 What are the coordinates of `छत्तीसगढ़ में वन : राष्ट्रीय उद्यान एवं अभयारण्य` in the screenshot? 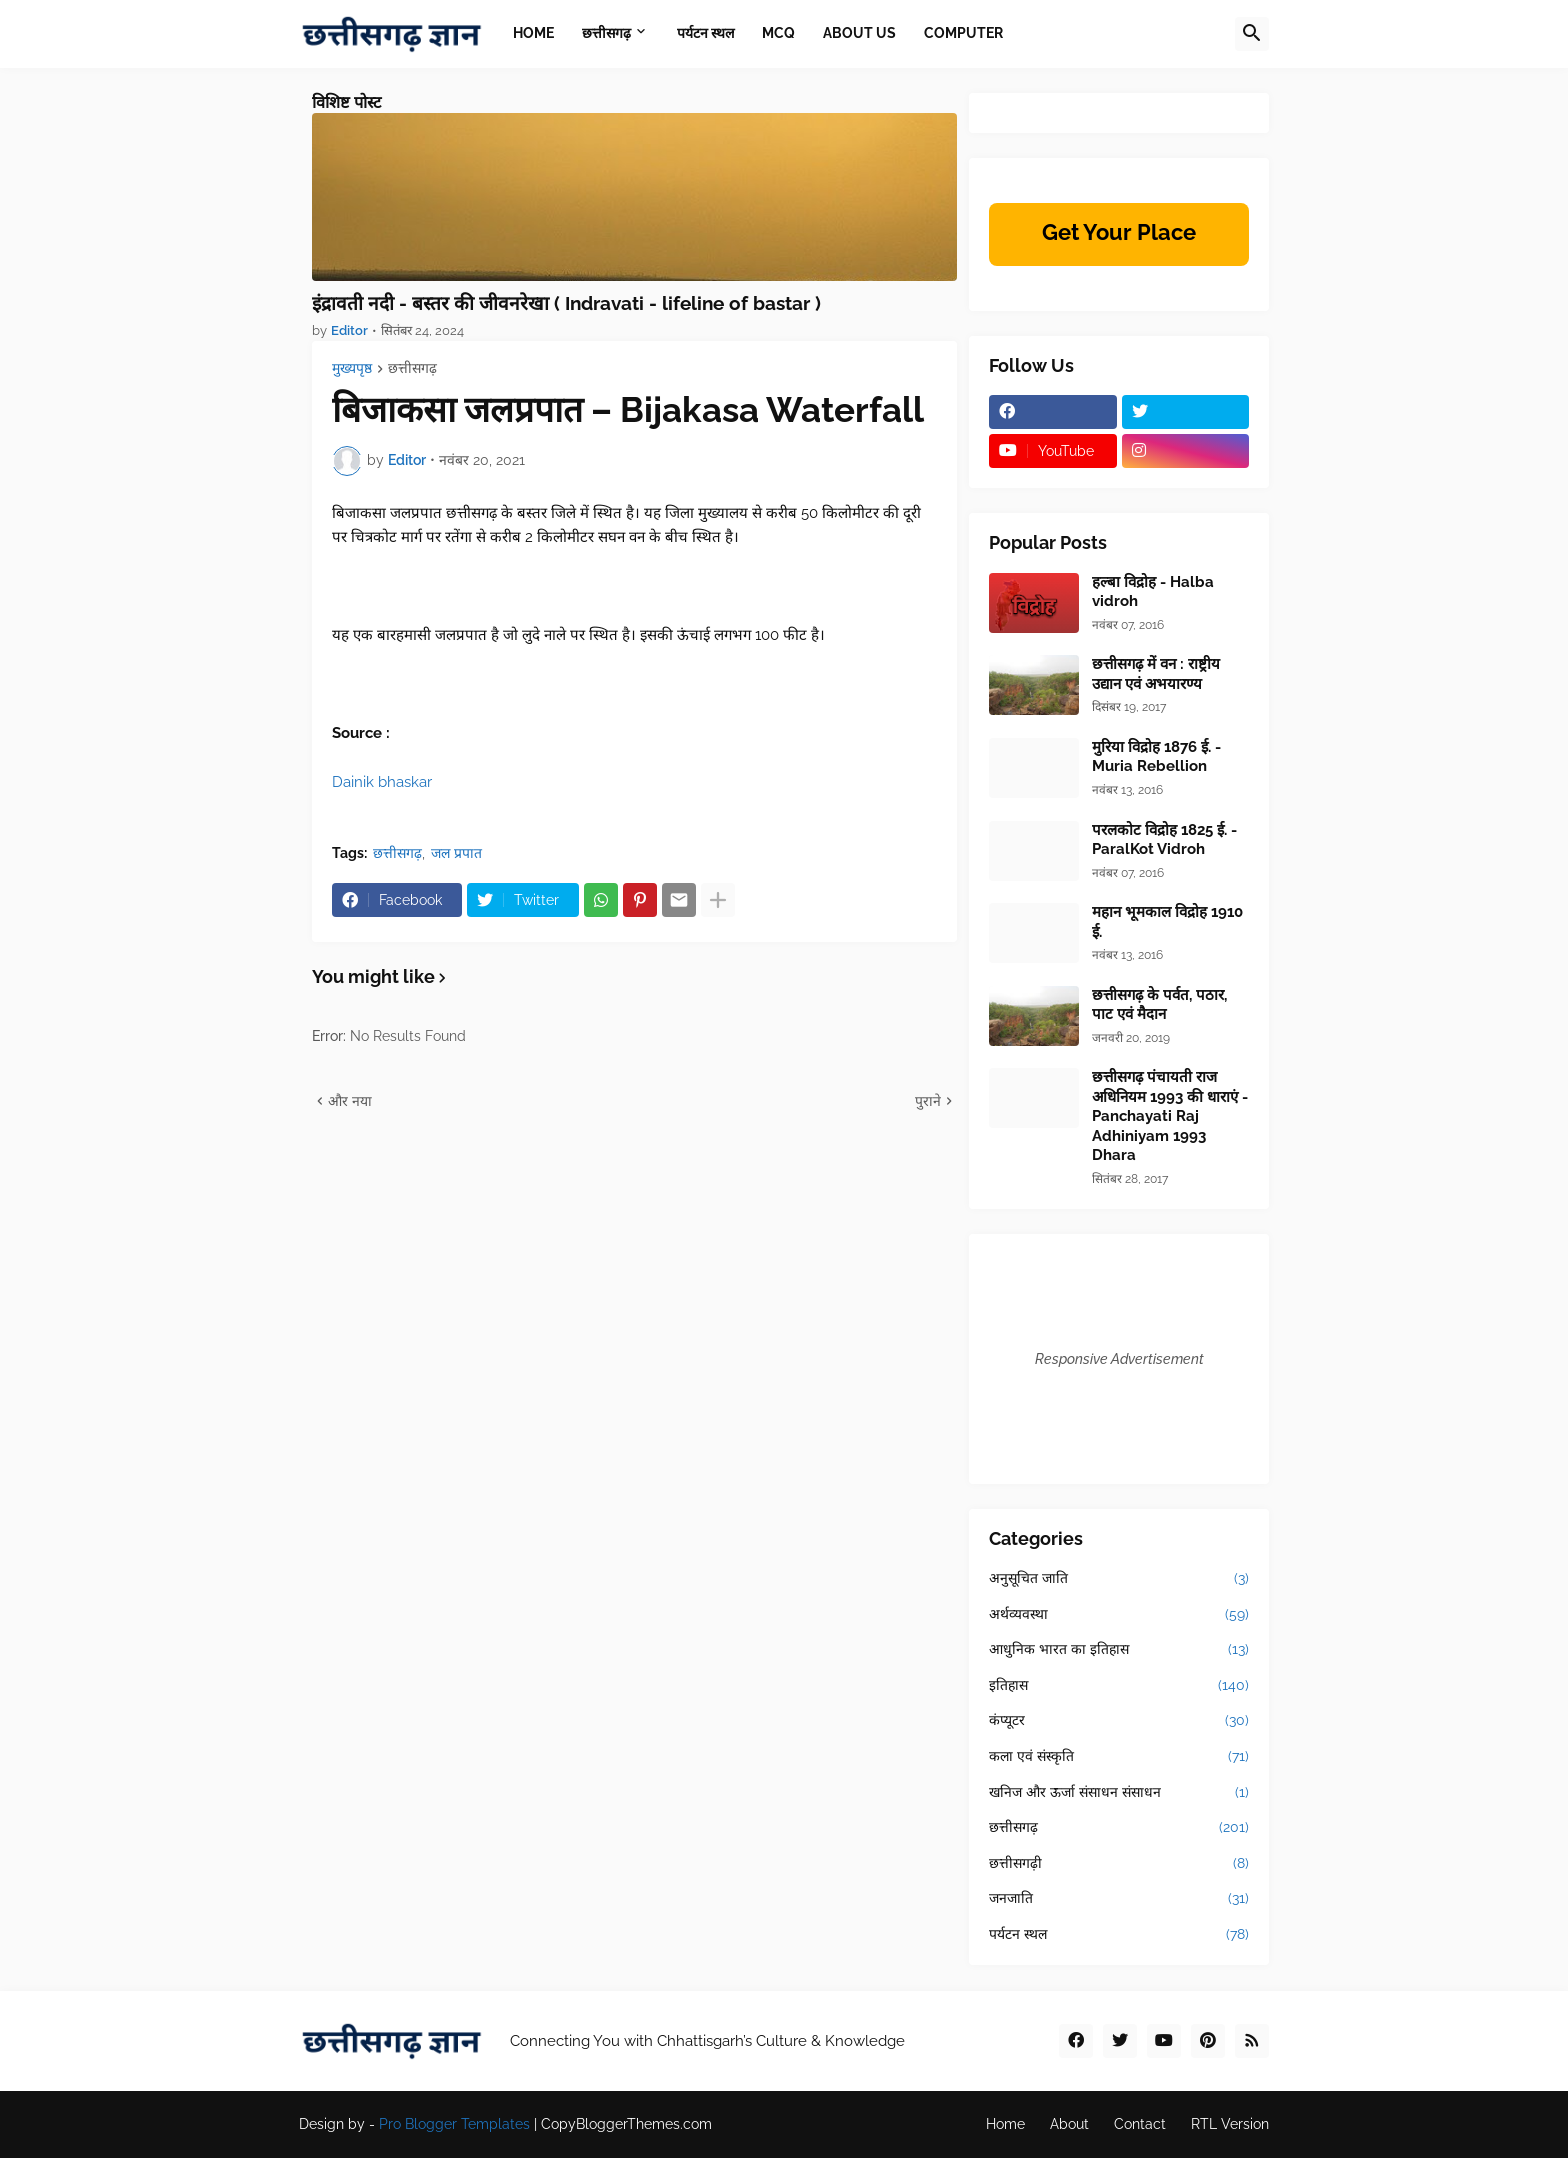 It's located at (1156, 674).